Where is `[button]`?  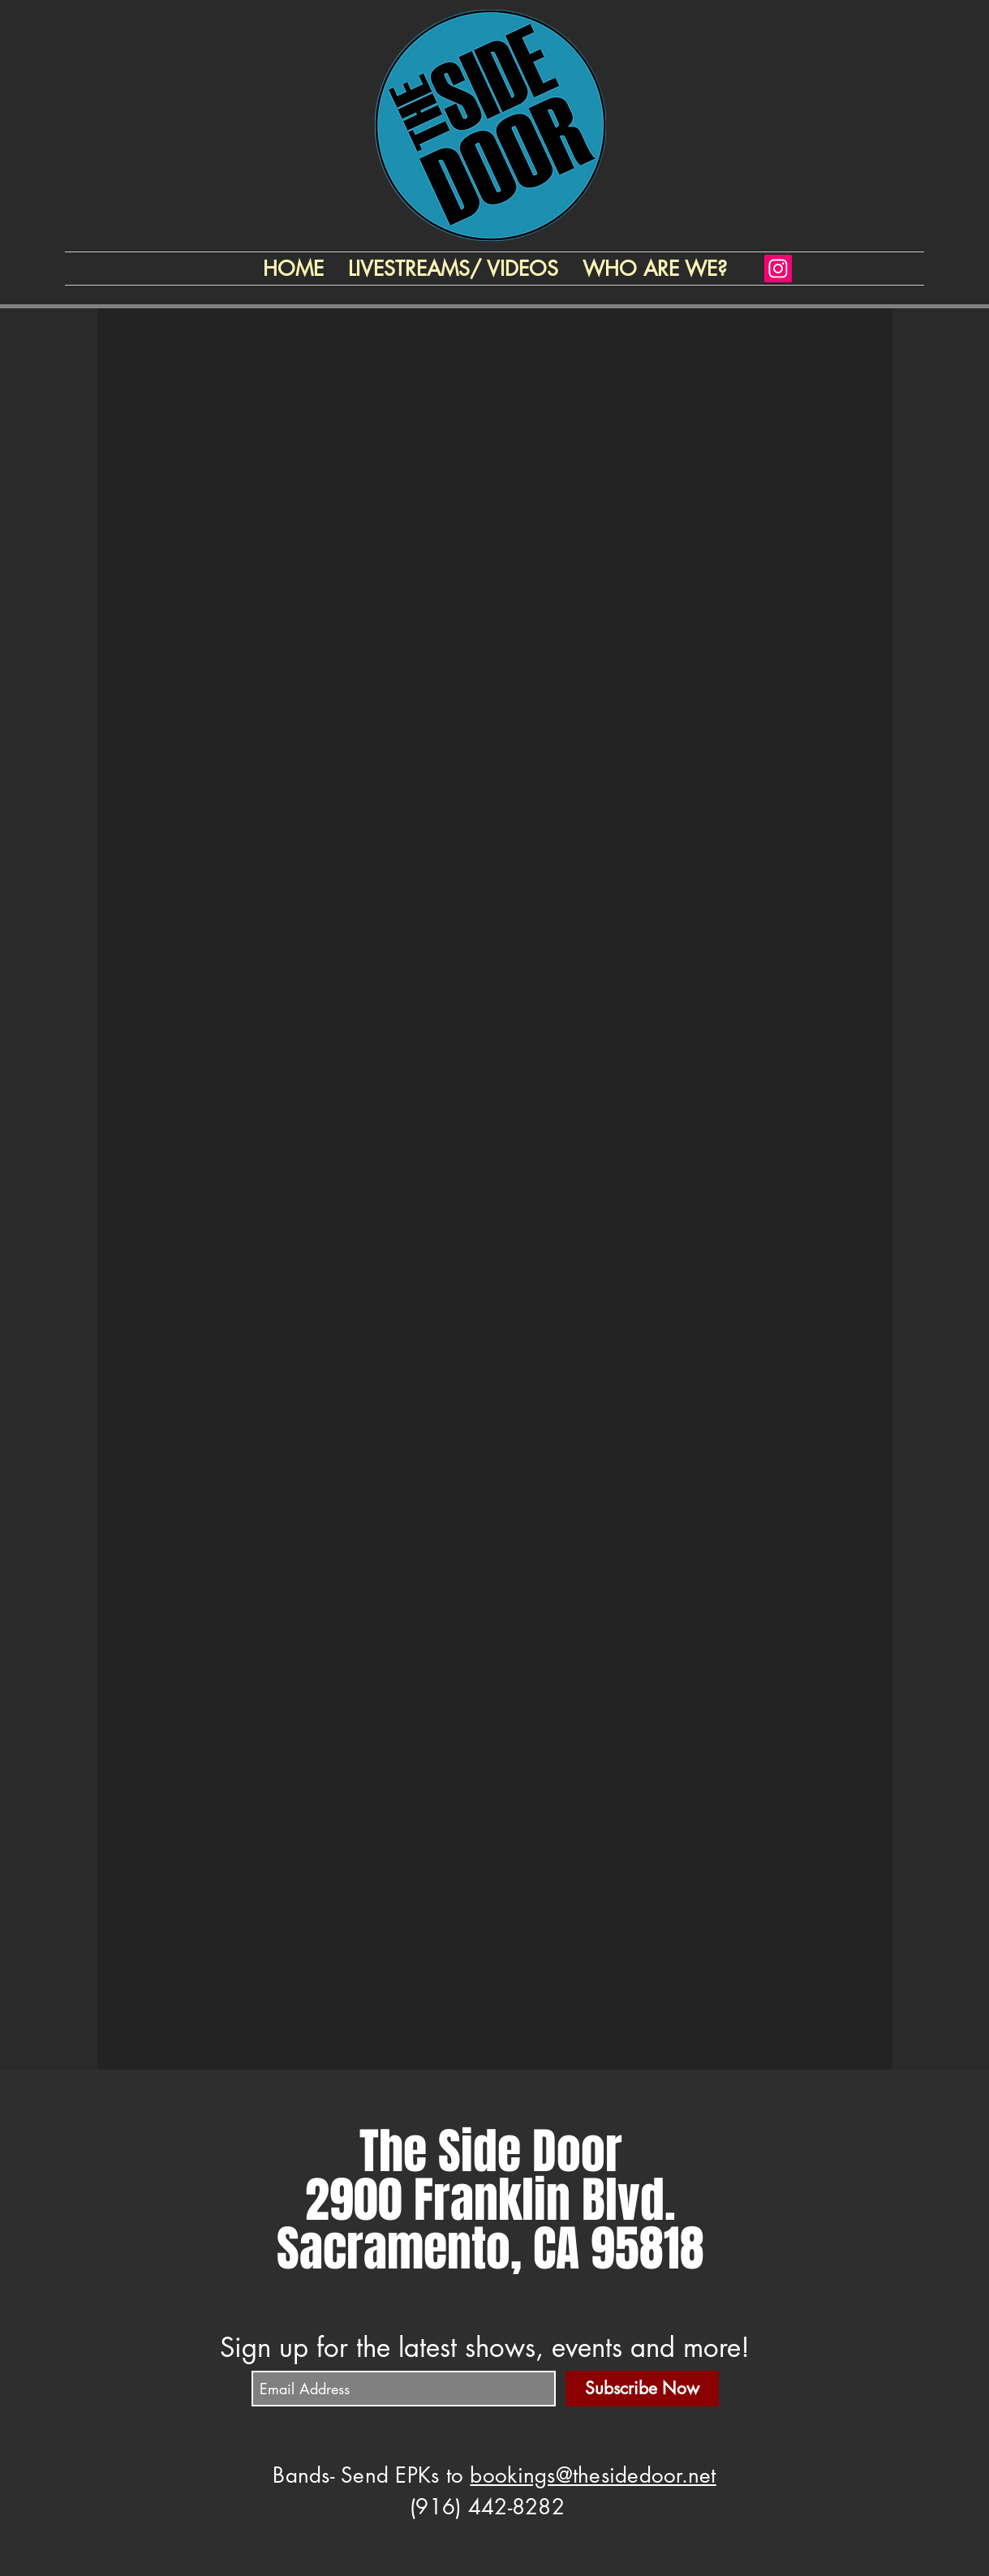 [button] is located at coordinates (654, 268).